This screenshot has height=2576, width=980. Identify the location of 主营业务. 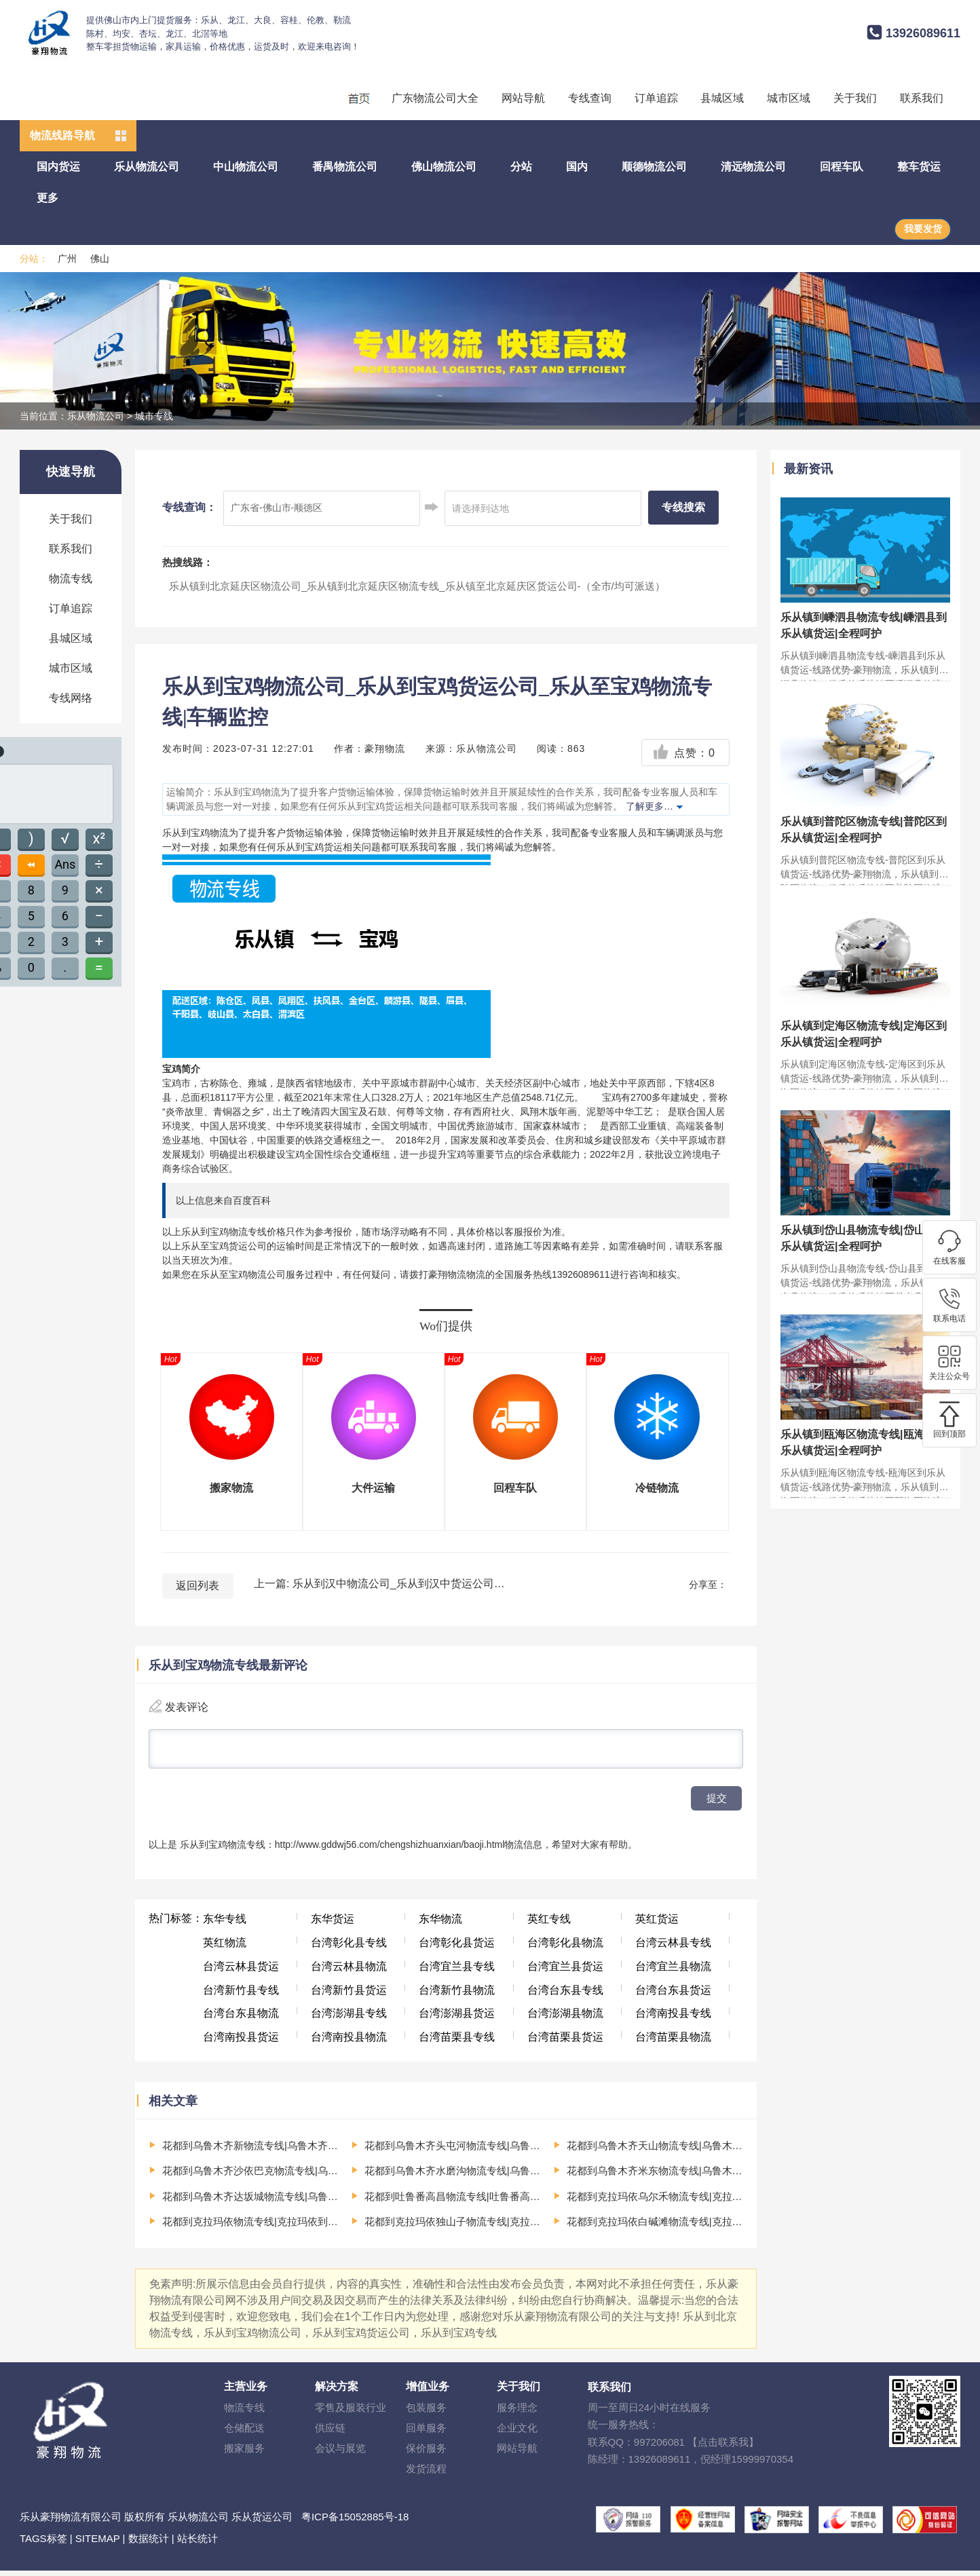
(245, 2392).